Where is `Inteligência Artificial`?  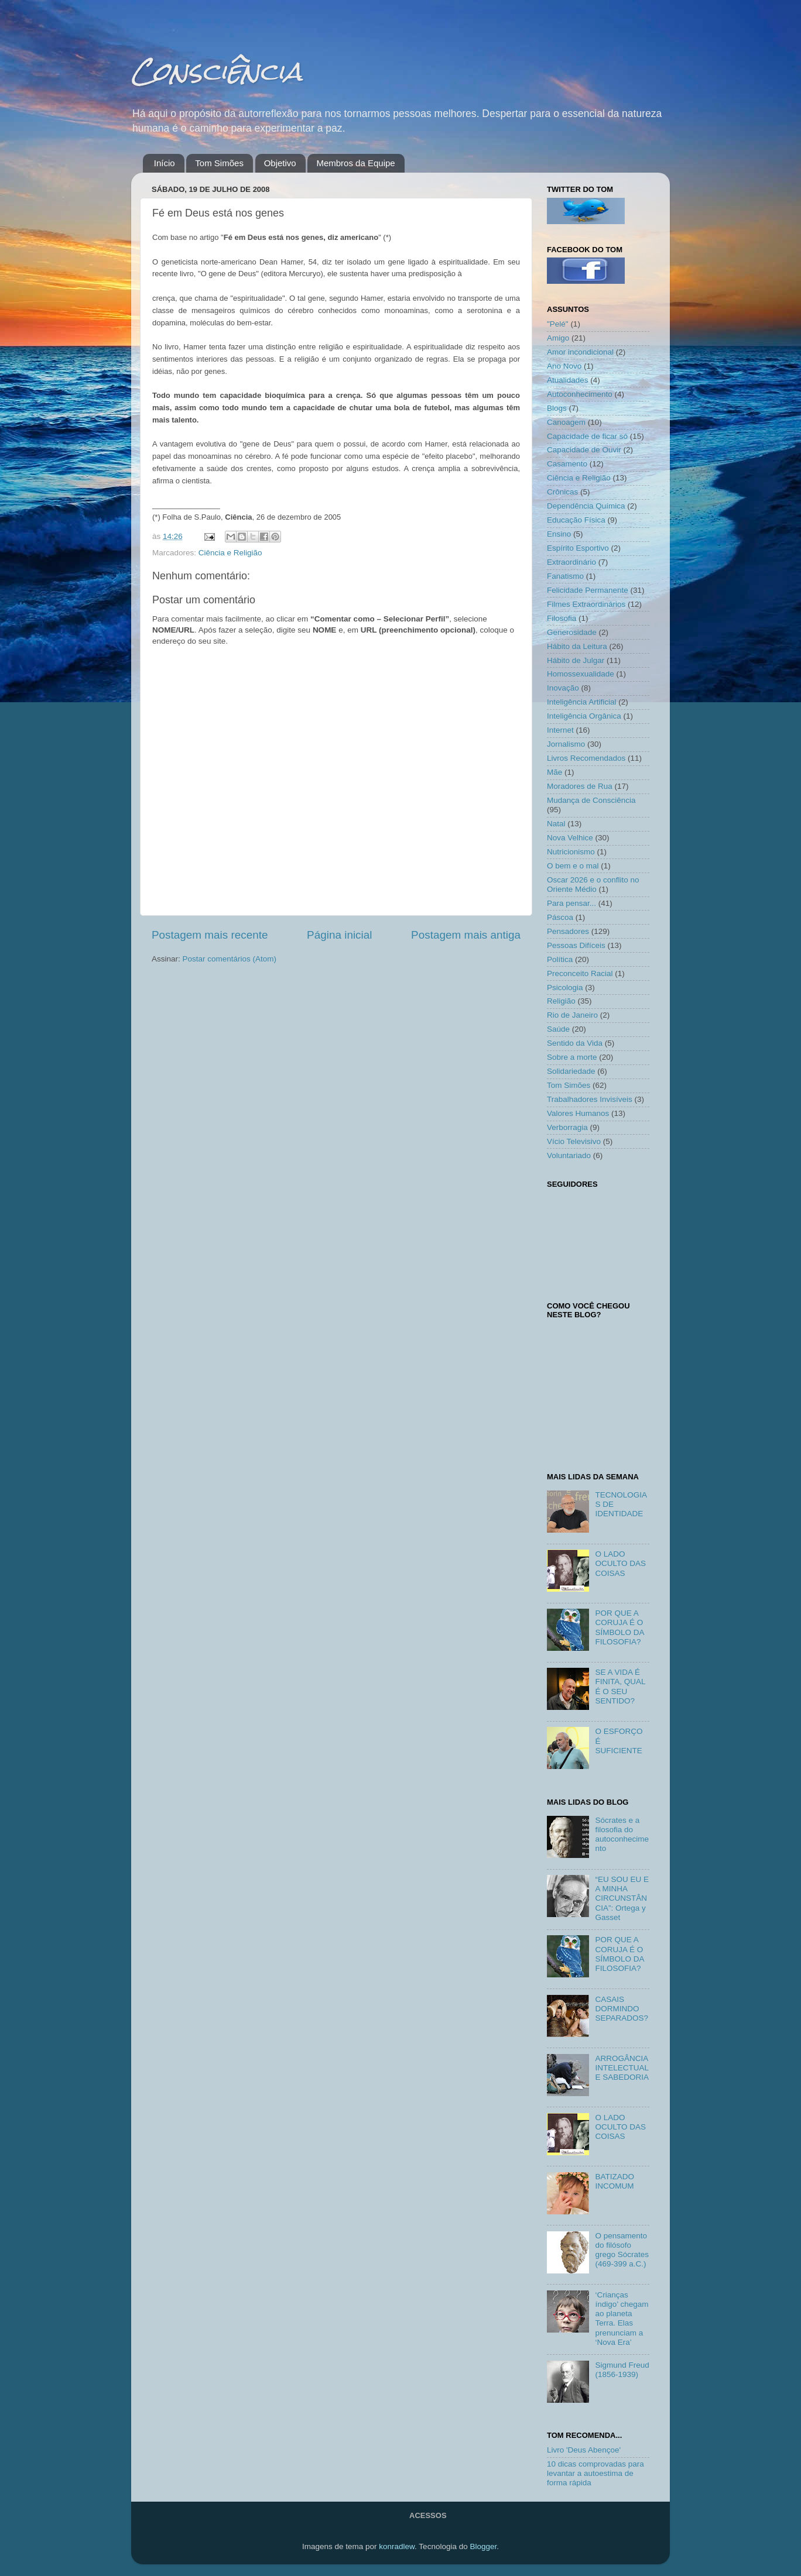 Inteligência Artificial is located at coordinates (582, 702).